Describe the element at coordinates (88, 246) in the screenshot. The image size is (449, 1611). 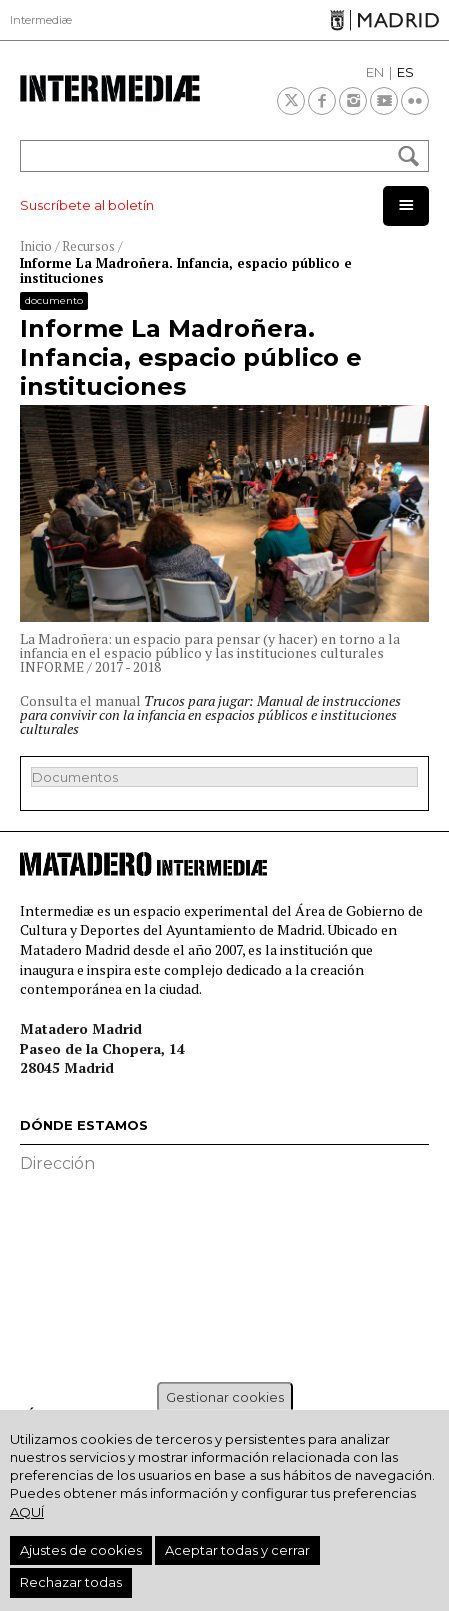
I see `Recursos` at that location.